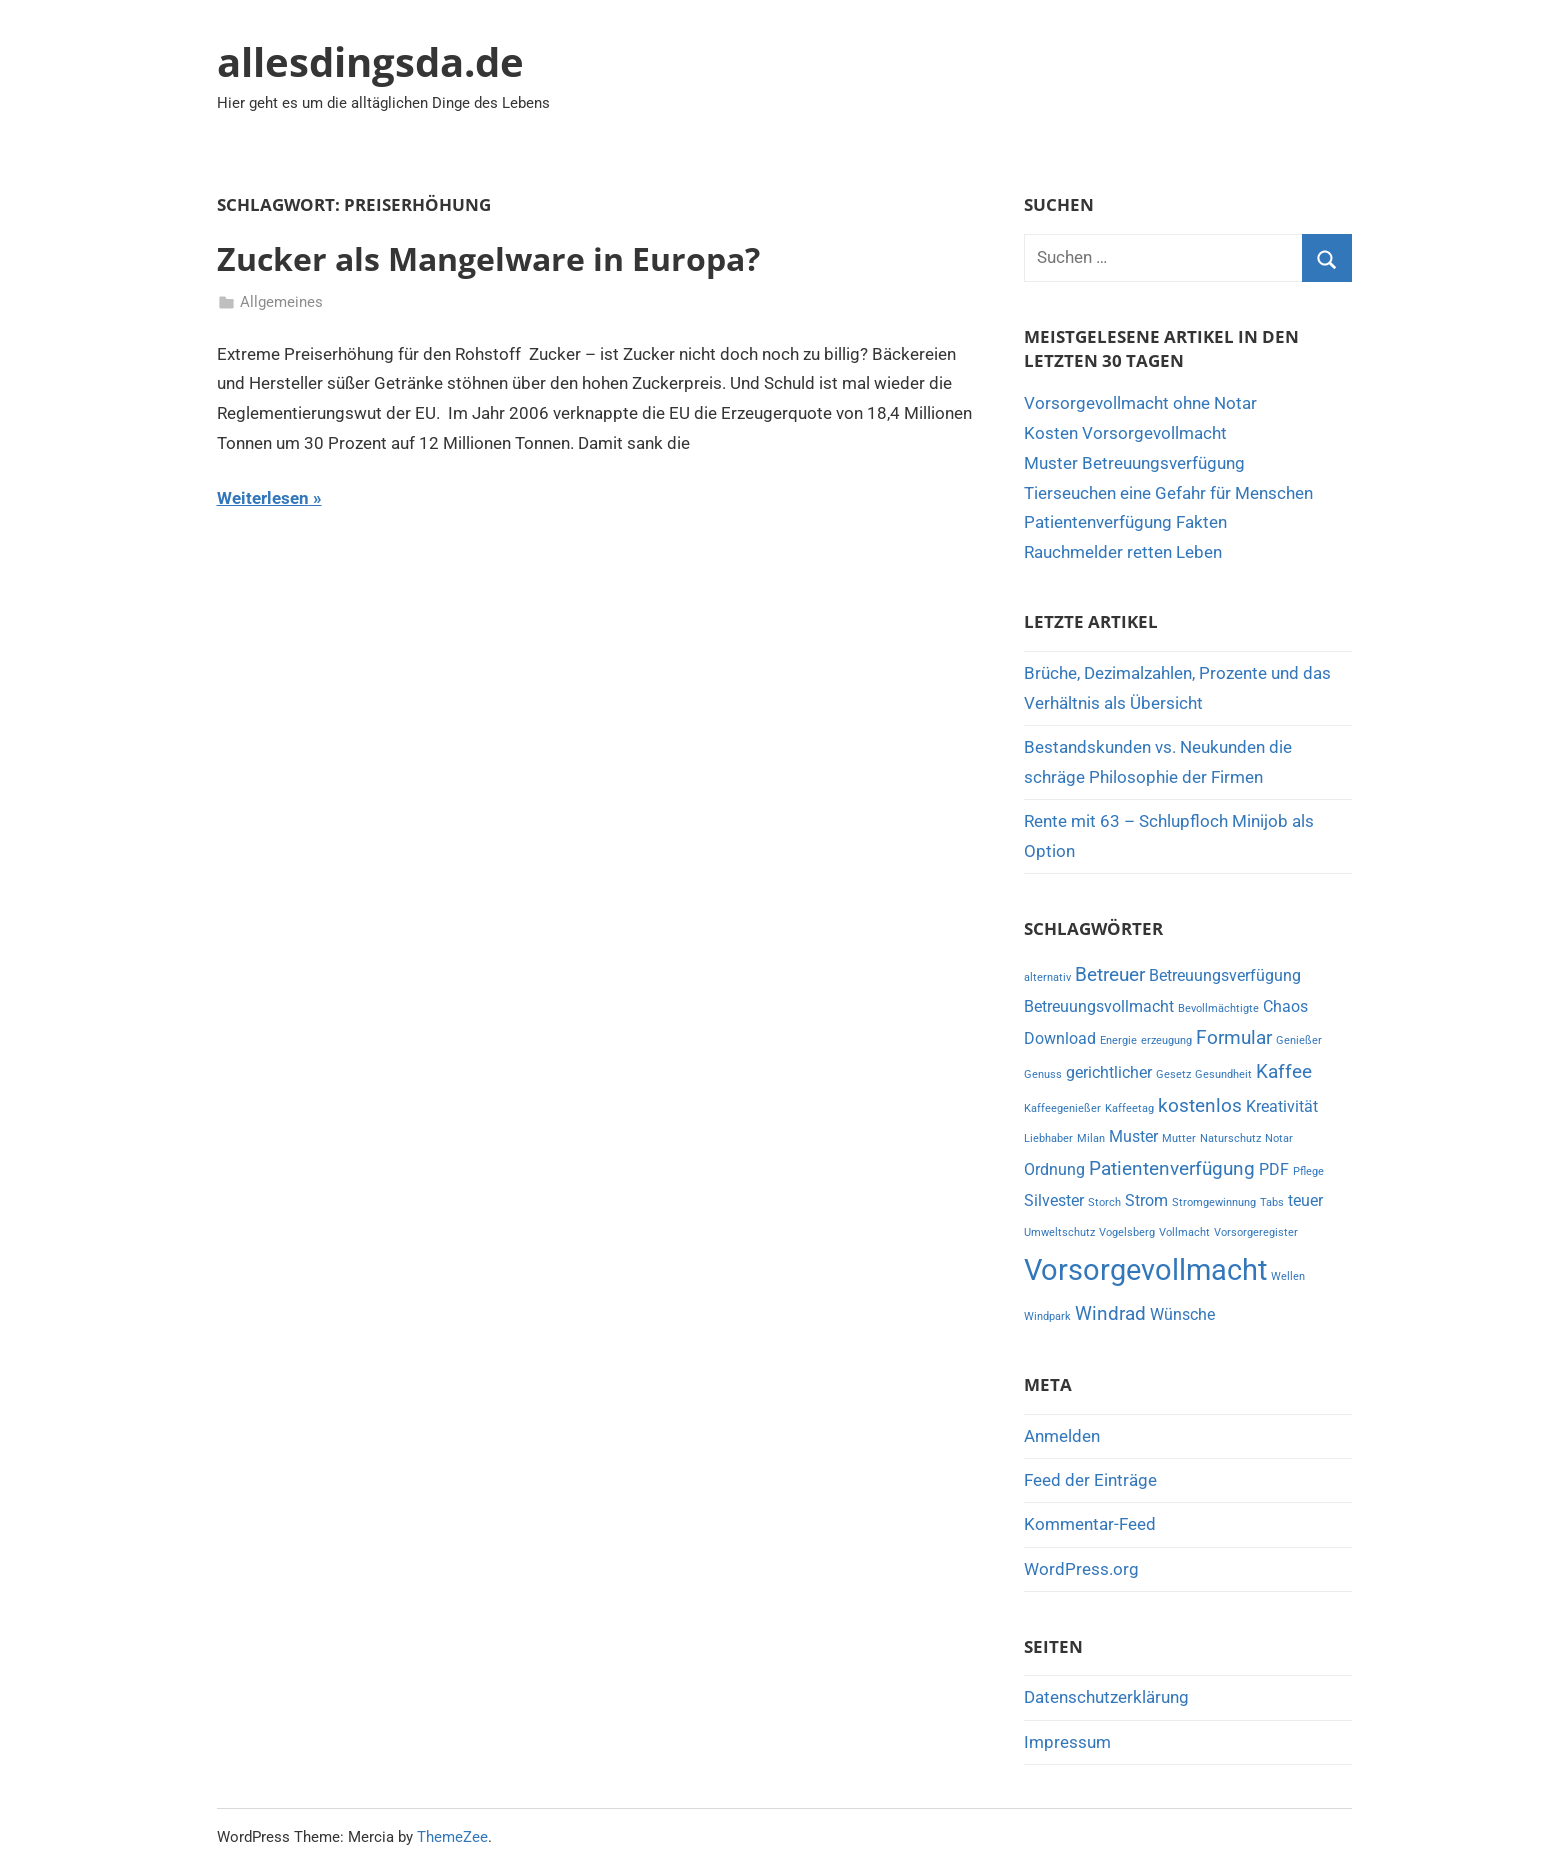 This screenshot has height=1865, width=1568. What do you see at coordinates (1109, 1072) in the screenshot?
I see `gerichtlicher [gerichtlicher (2 Einträge)]` at bounding box center [1109, 1072].